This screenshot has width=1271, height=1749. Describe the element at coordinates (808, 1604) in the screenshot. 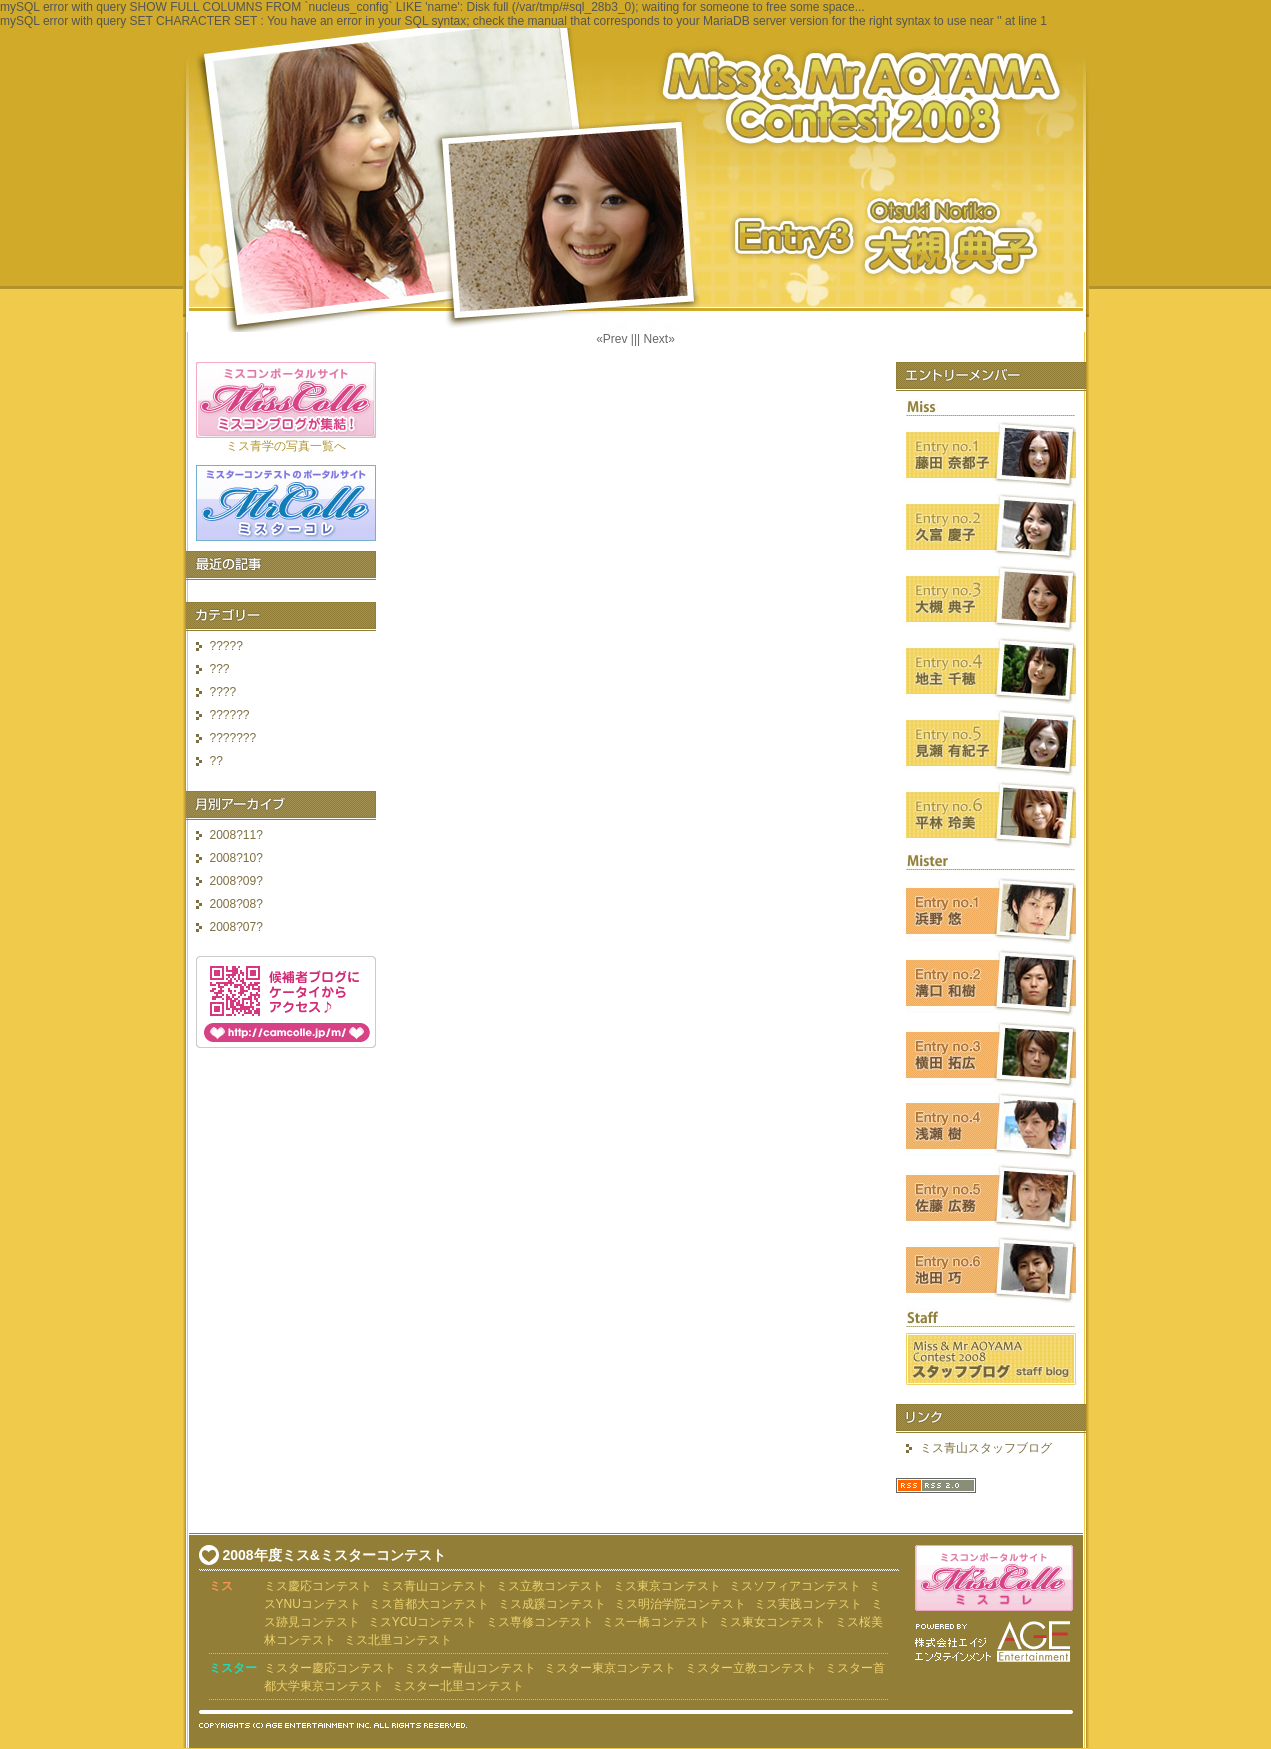

I see `ミス実践コンテスト` at that location.